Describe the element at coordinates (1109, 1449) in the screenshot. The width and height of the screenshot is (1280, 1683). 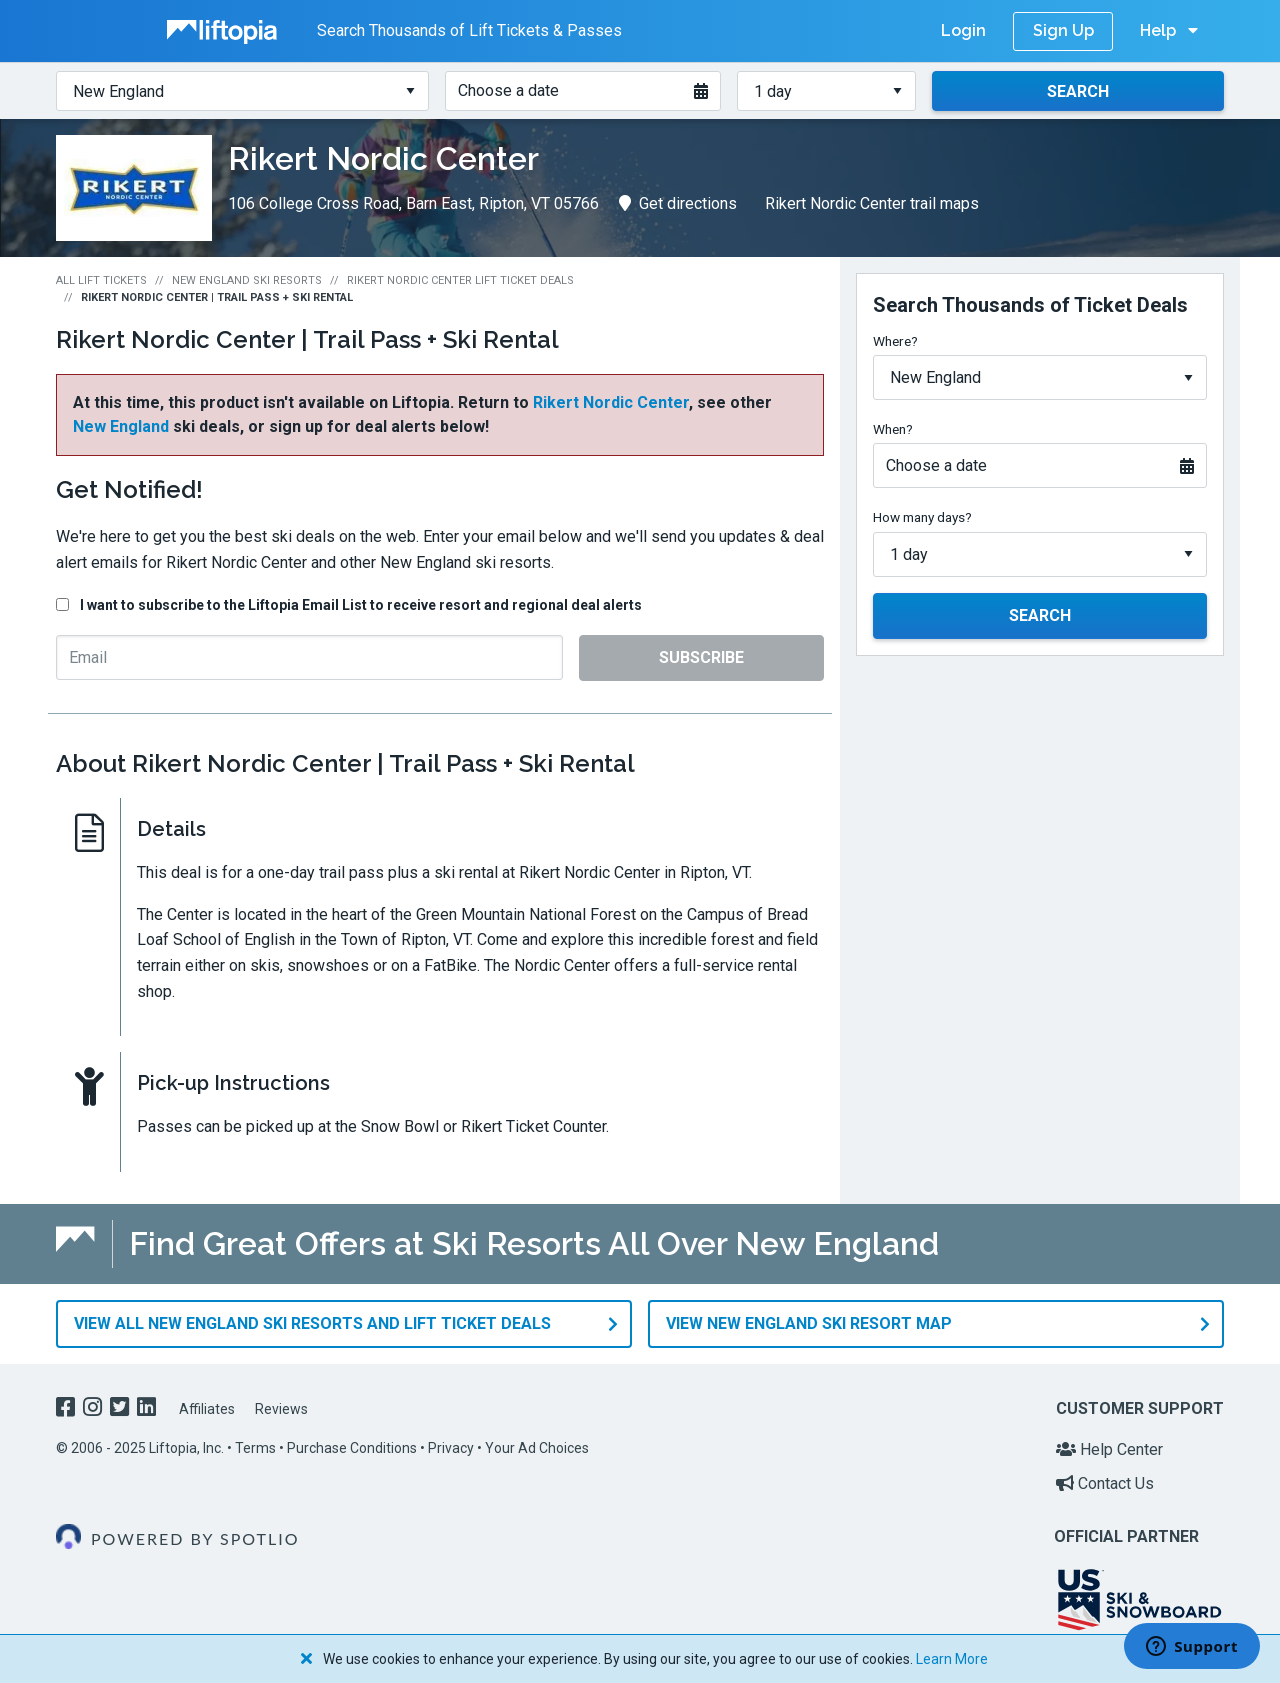
I see `Help Center` at that location.